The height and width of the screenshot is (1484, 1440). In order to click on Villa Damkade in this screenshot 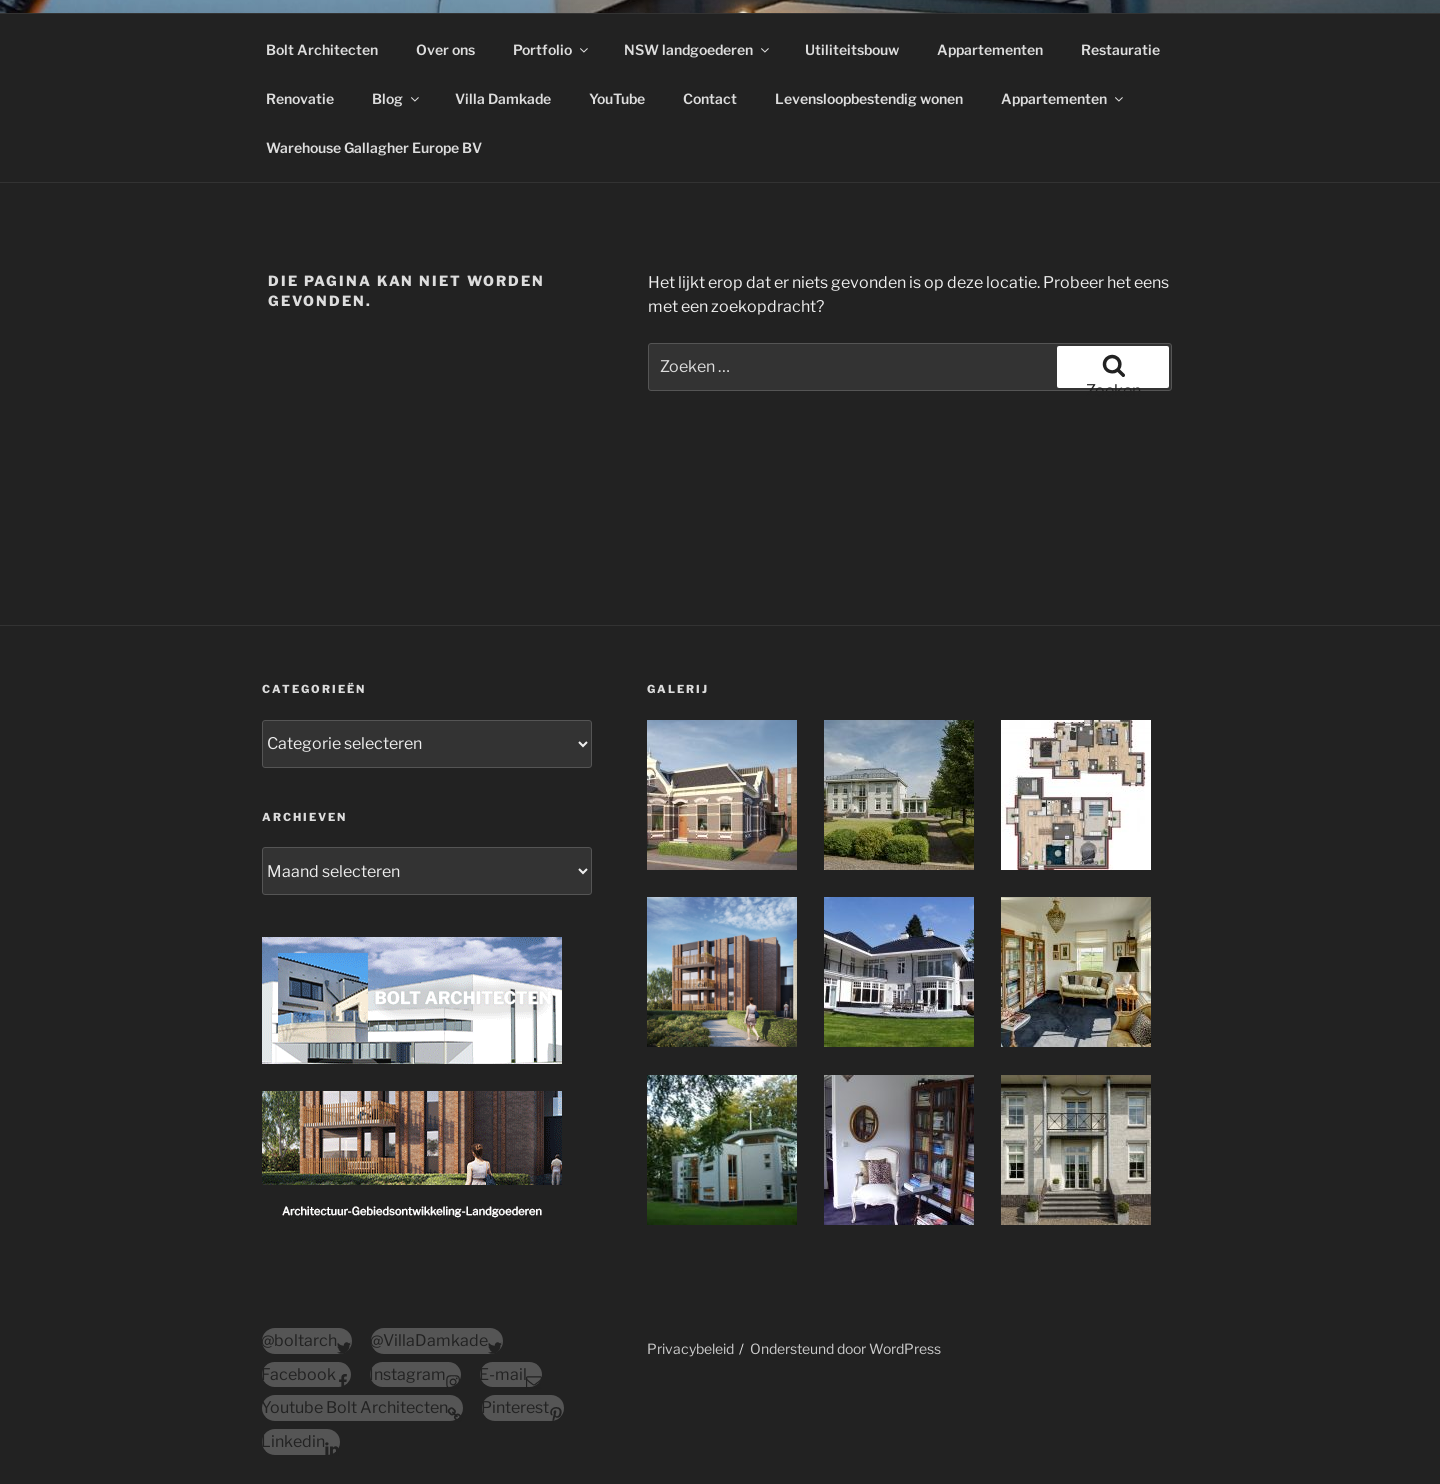, I will do `click(503, 98)`.